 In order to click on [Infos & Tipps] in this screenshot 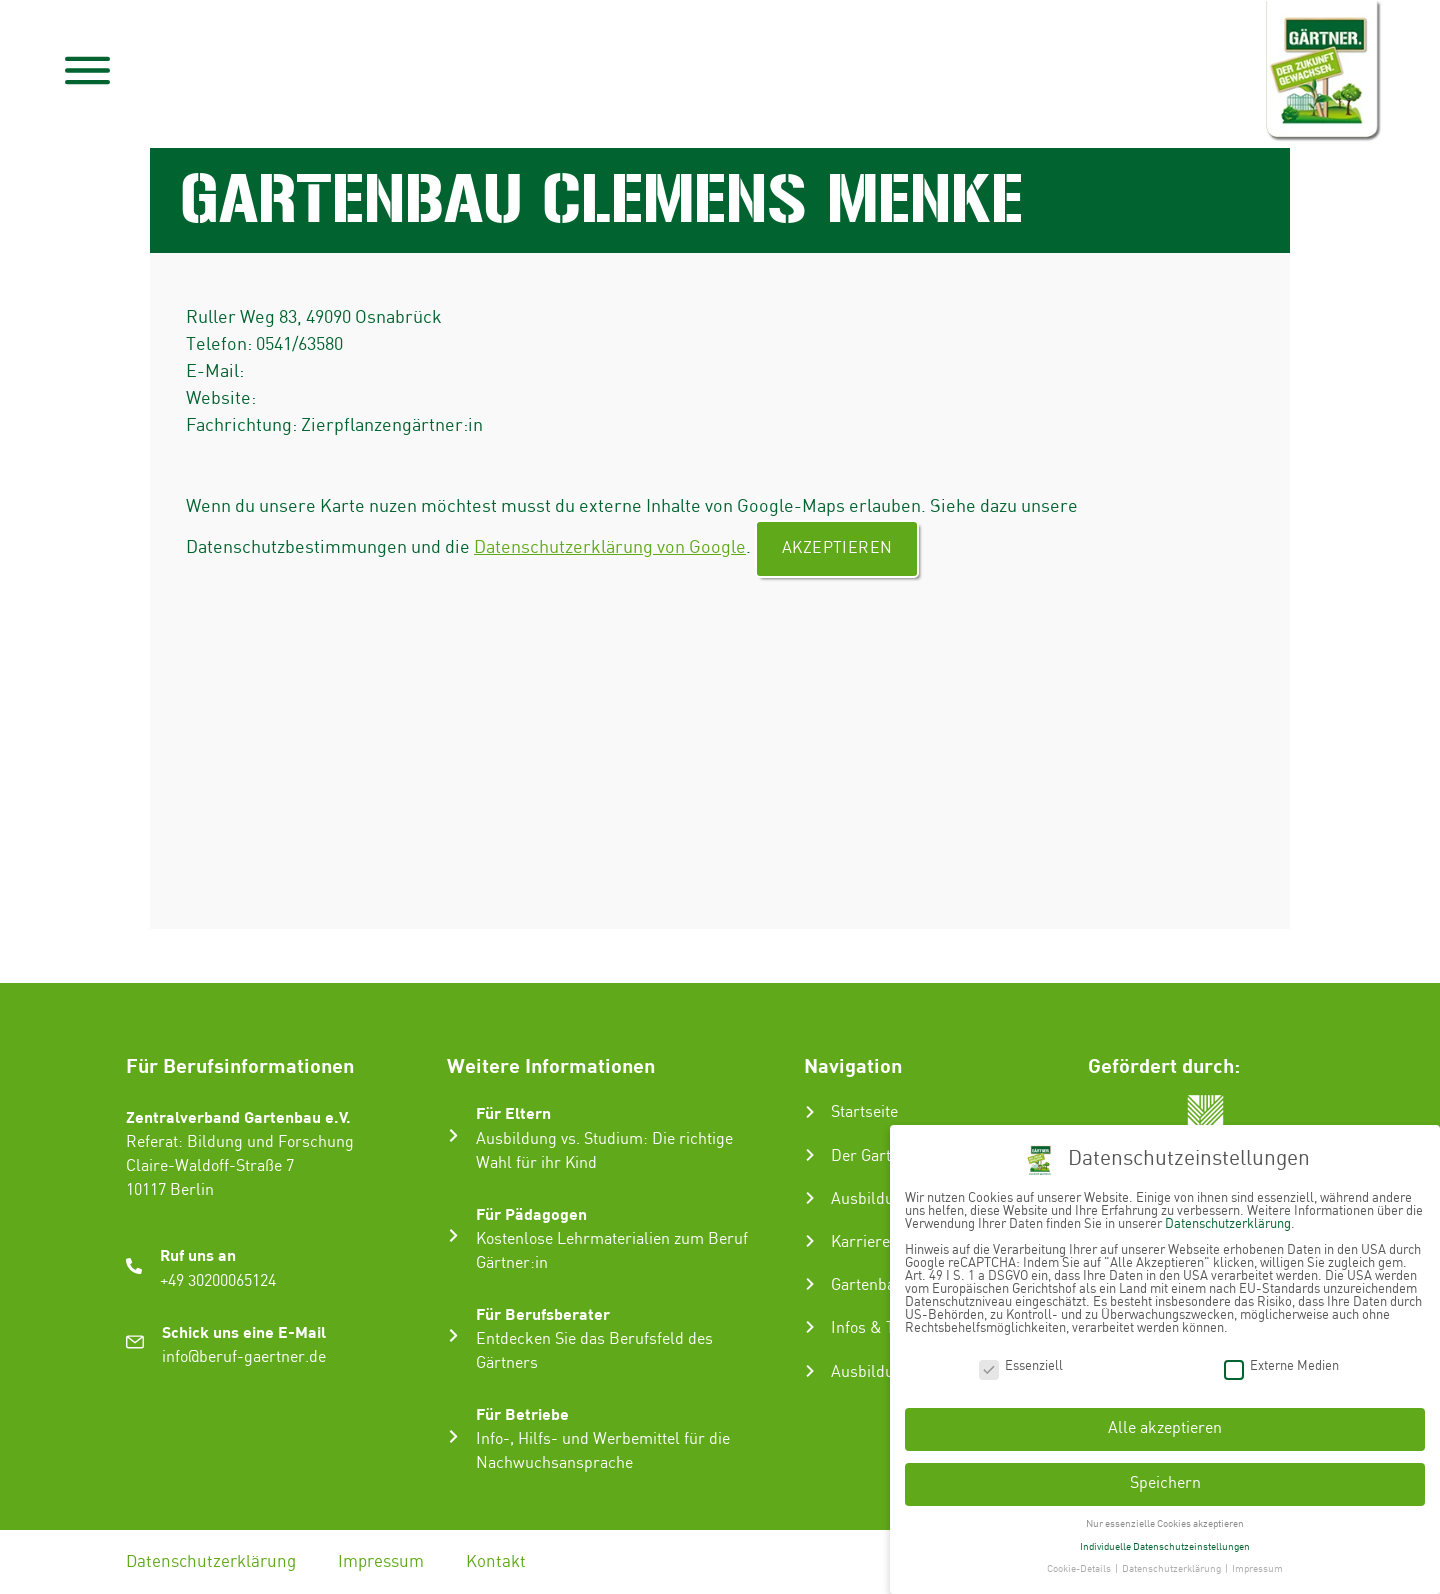, I will do `click(810, 1327)`.